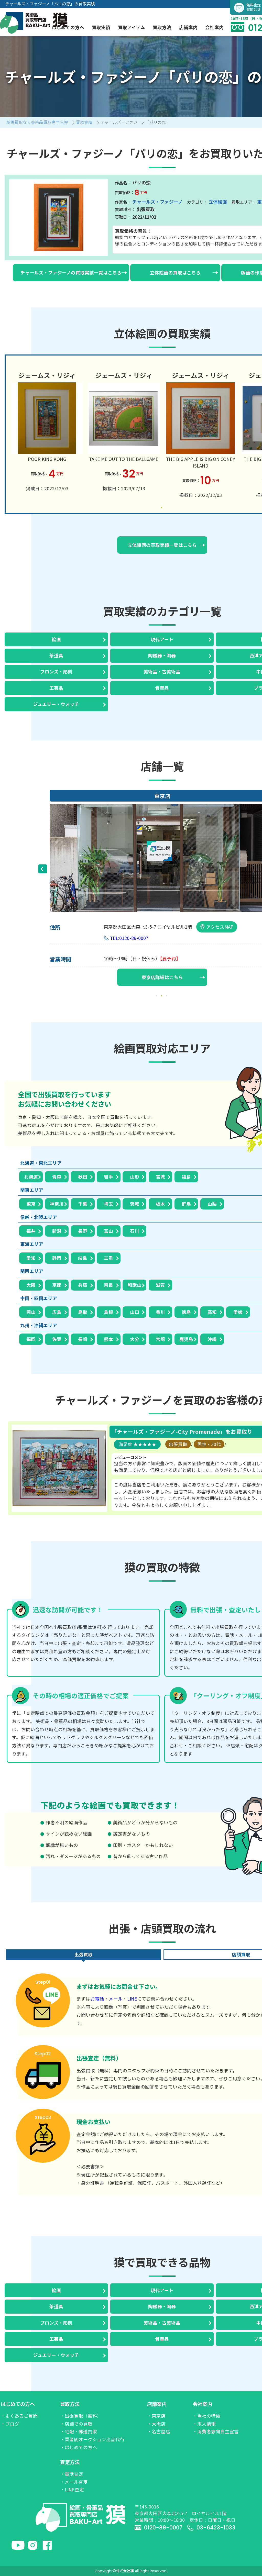  Describe the element at coordinates (31, 1231) in the screenshot. I see `福井` at that location.